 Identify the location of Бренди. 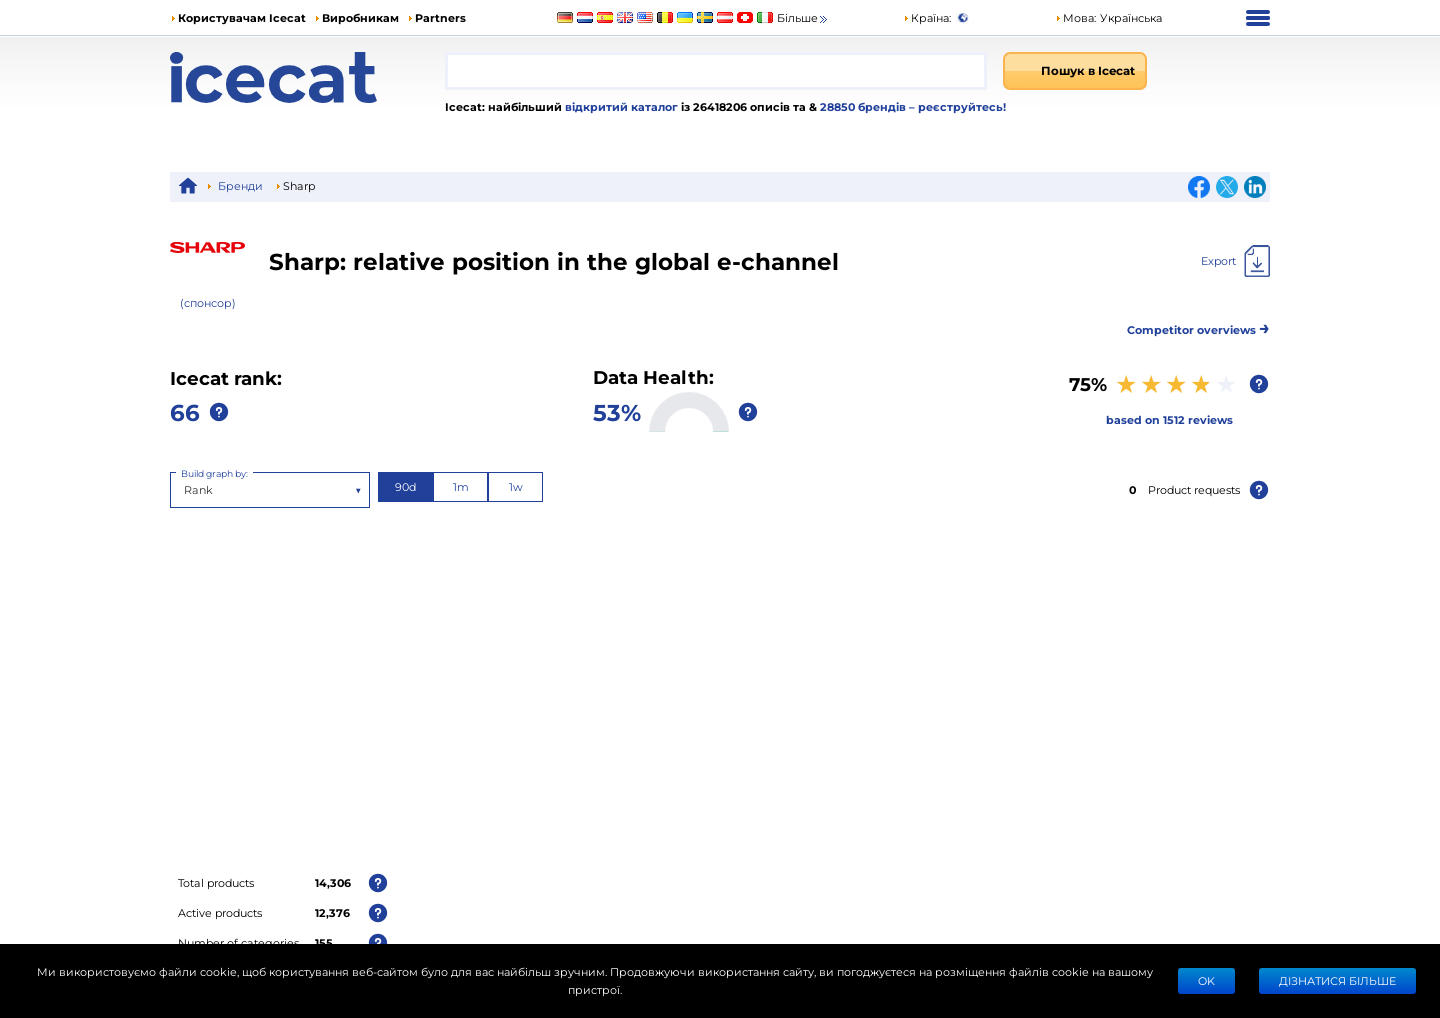
(240, 185).